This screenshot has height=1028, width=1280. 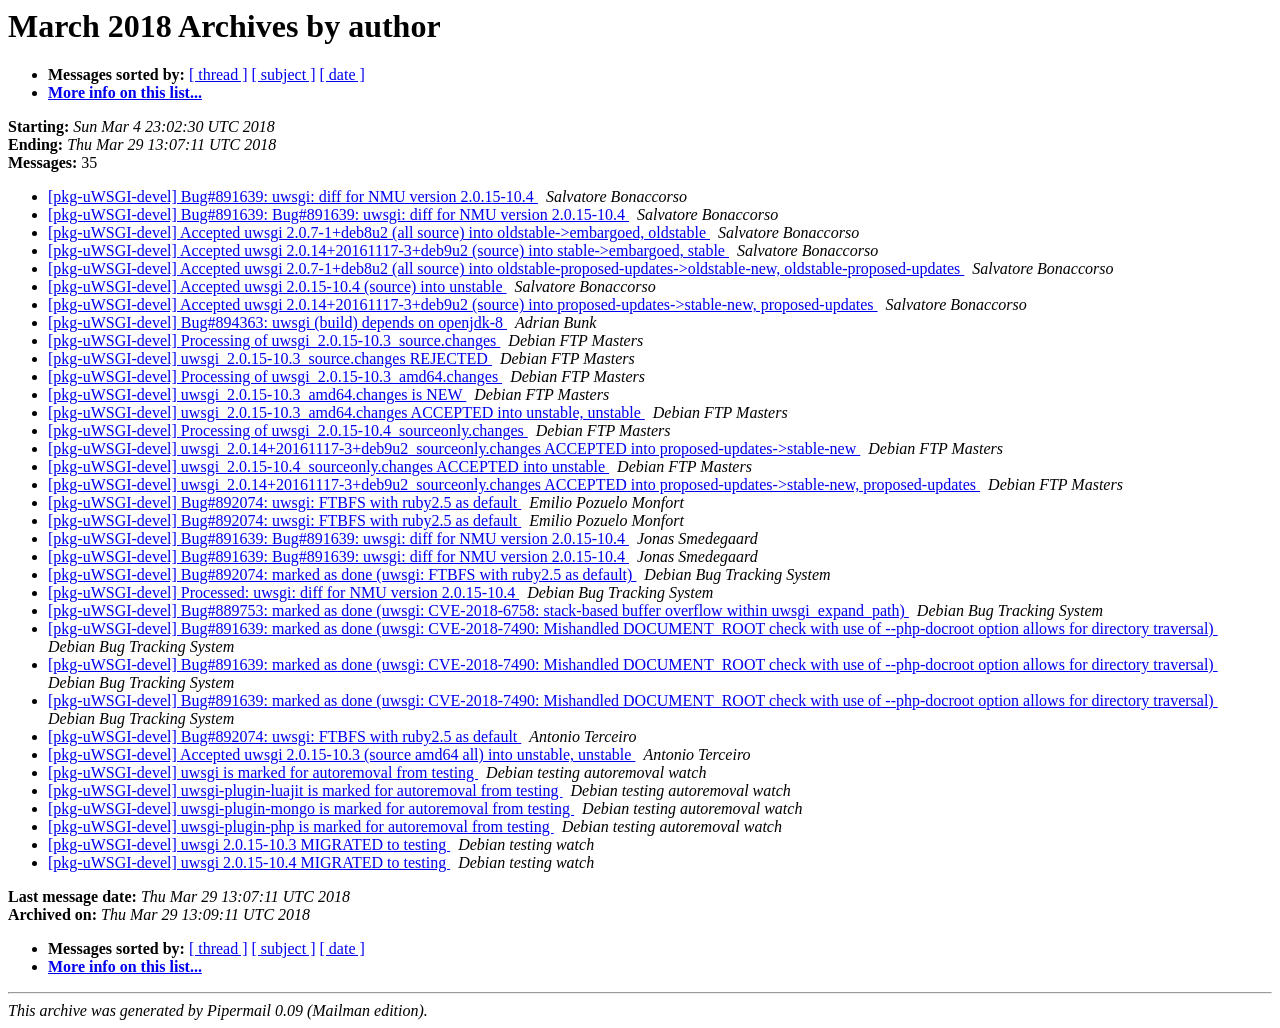 I want to click on [pkg-uWSGI-devel] Processing of uwsgi_2.0.15-10.3_amd64.changes, so click(x=275, y=376).